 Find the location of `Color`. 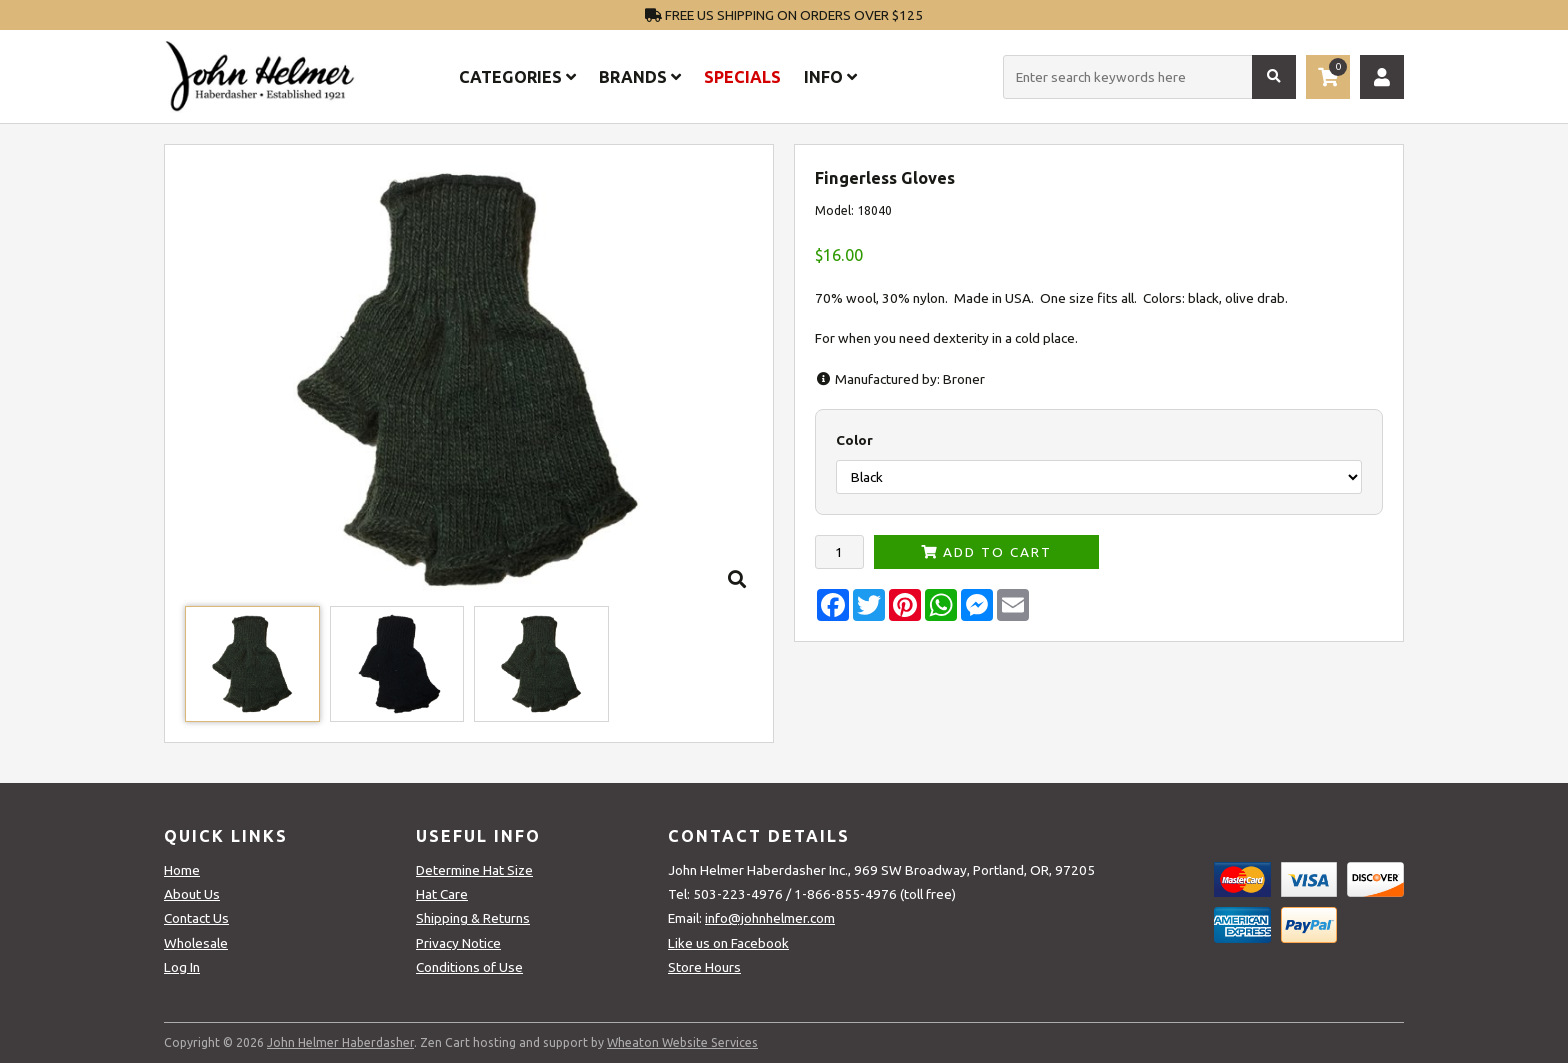

Color is located at coordinates (854, 440).